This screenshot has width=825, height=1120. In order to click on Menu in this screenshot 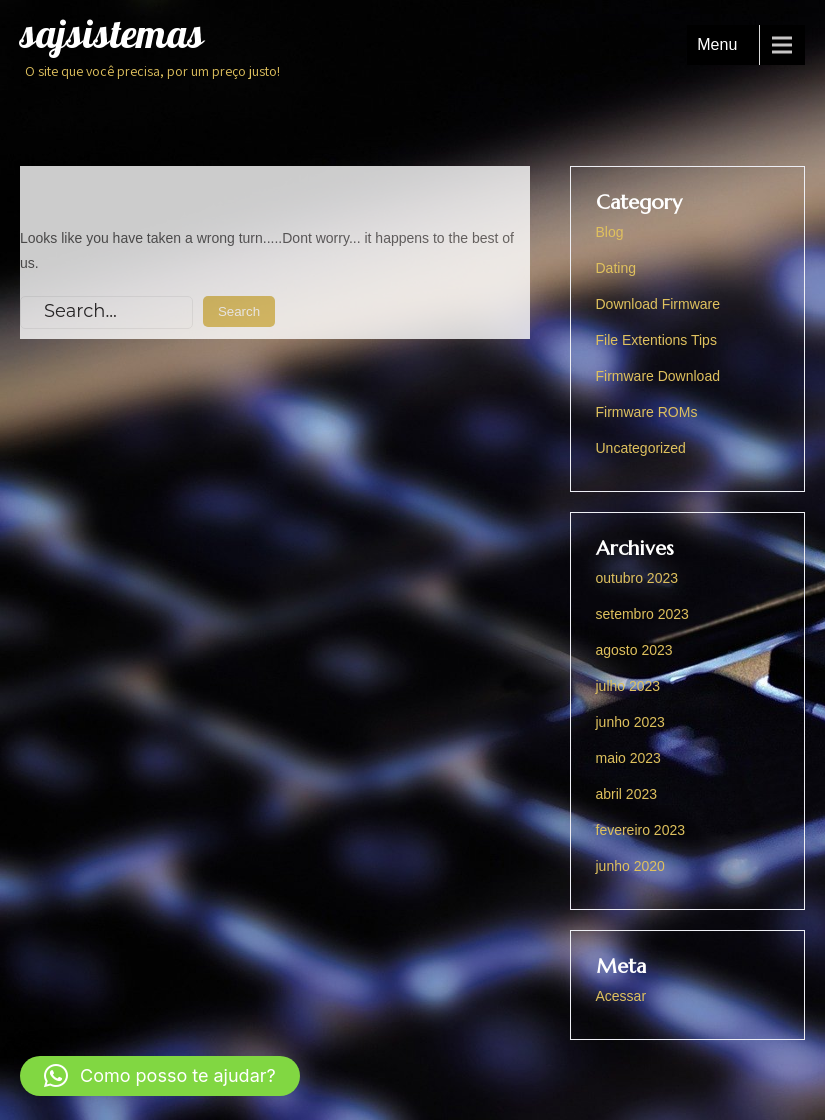, I will do `click(717, 44)`.